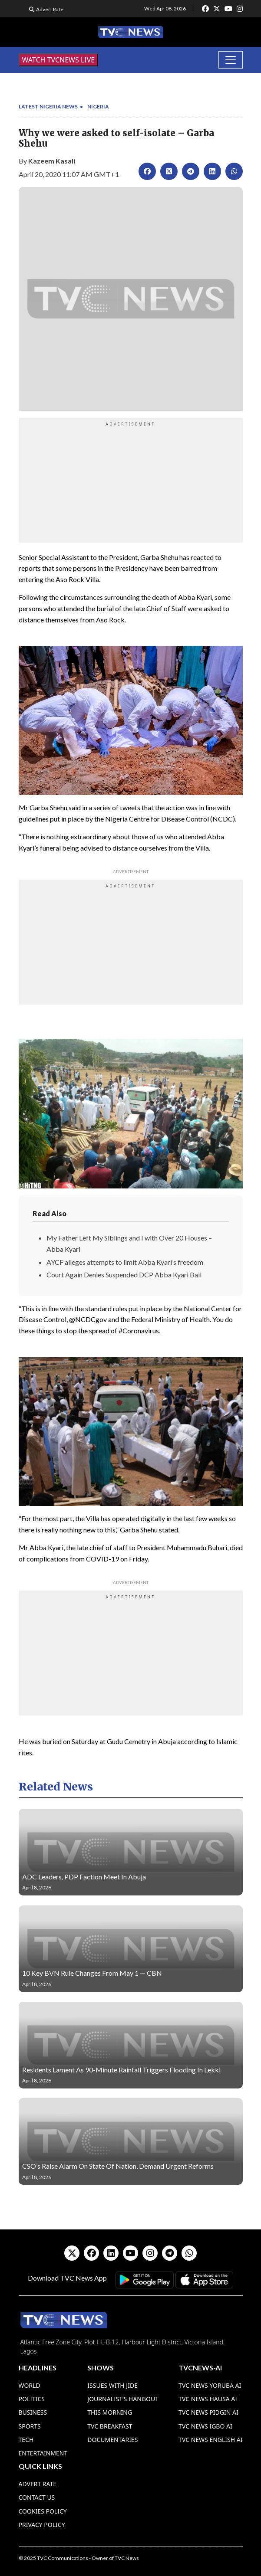  What do you see at coordinates (209, 2385) in the screenshot?
I see `TVC News Yoruba AI` at bounding box center [209, 2385].